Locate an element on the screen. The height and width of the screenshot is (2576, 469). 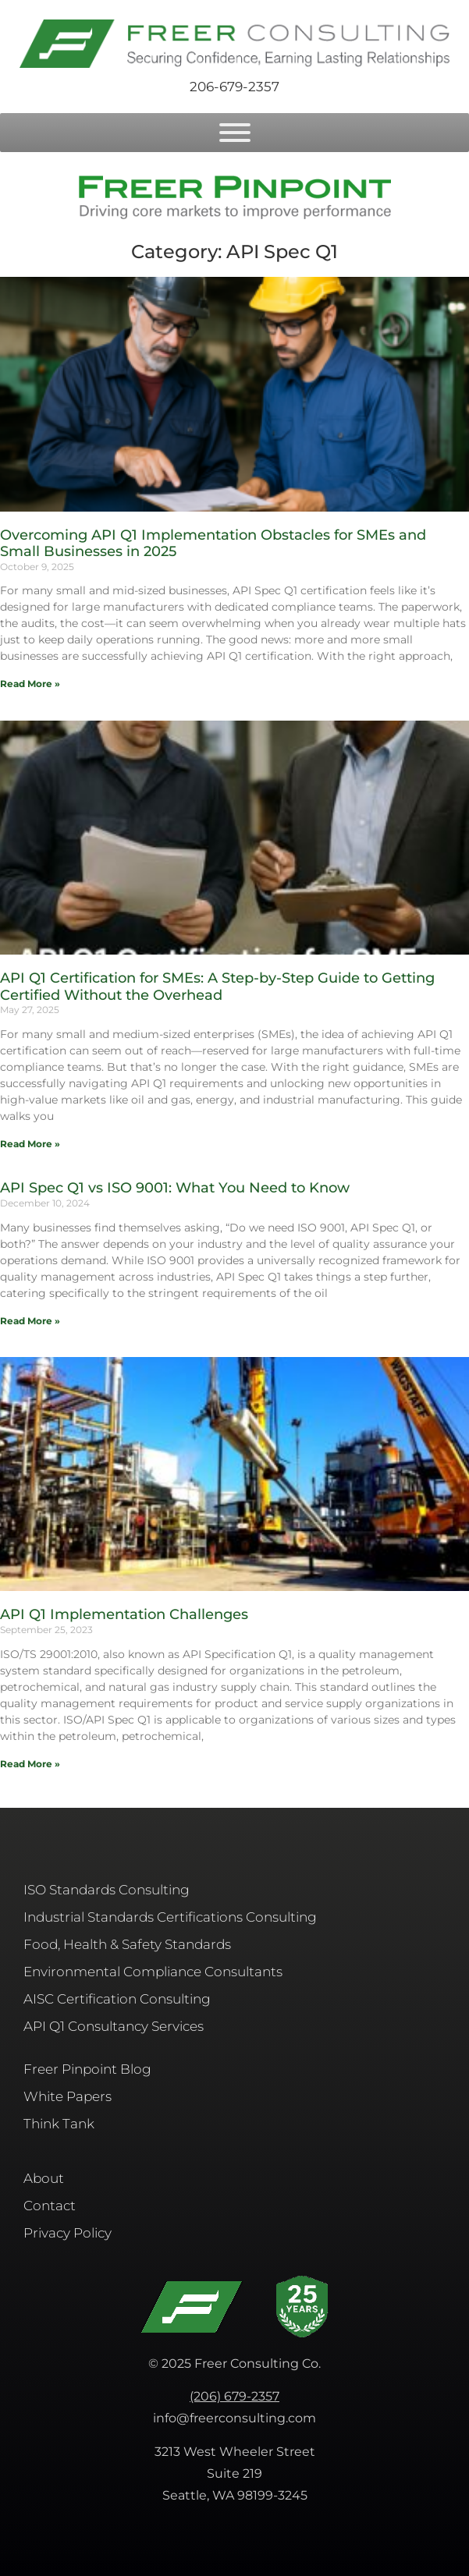
Read More » [Read more about API Spec Q1 vs ISO 9001: What You Need to Know] is located at coordinates (30, 1321).